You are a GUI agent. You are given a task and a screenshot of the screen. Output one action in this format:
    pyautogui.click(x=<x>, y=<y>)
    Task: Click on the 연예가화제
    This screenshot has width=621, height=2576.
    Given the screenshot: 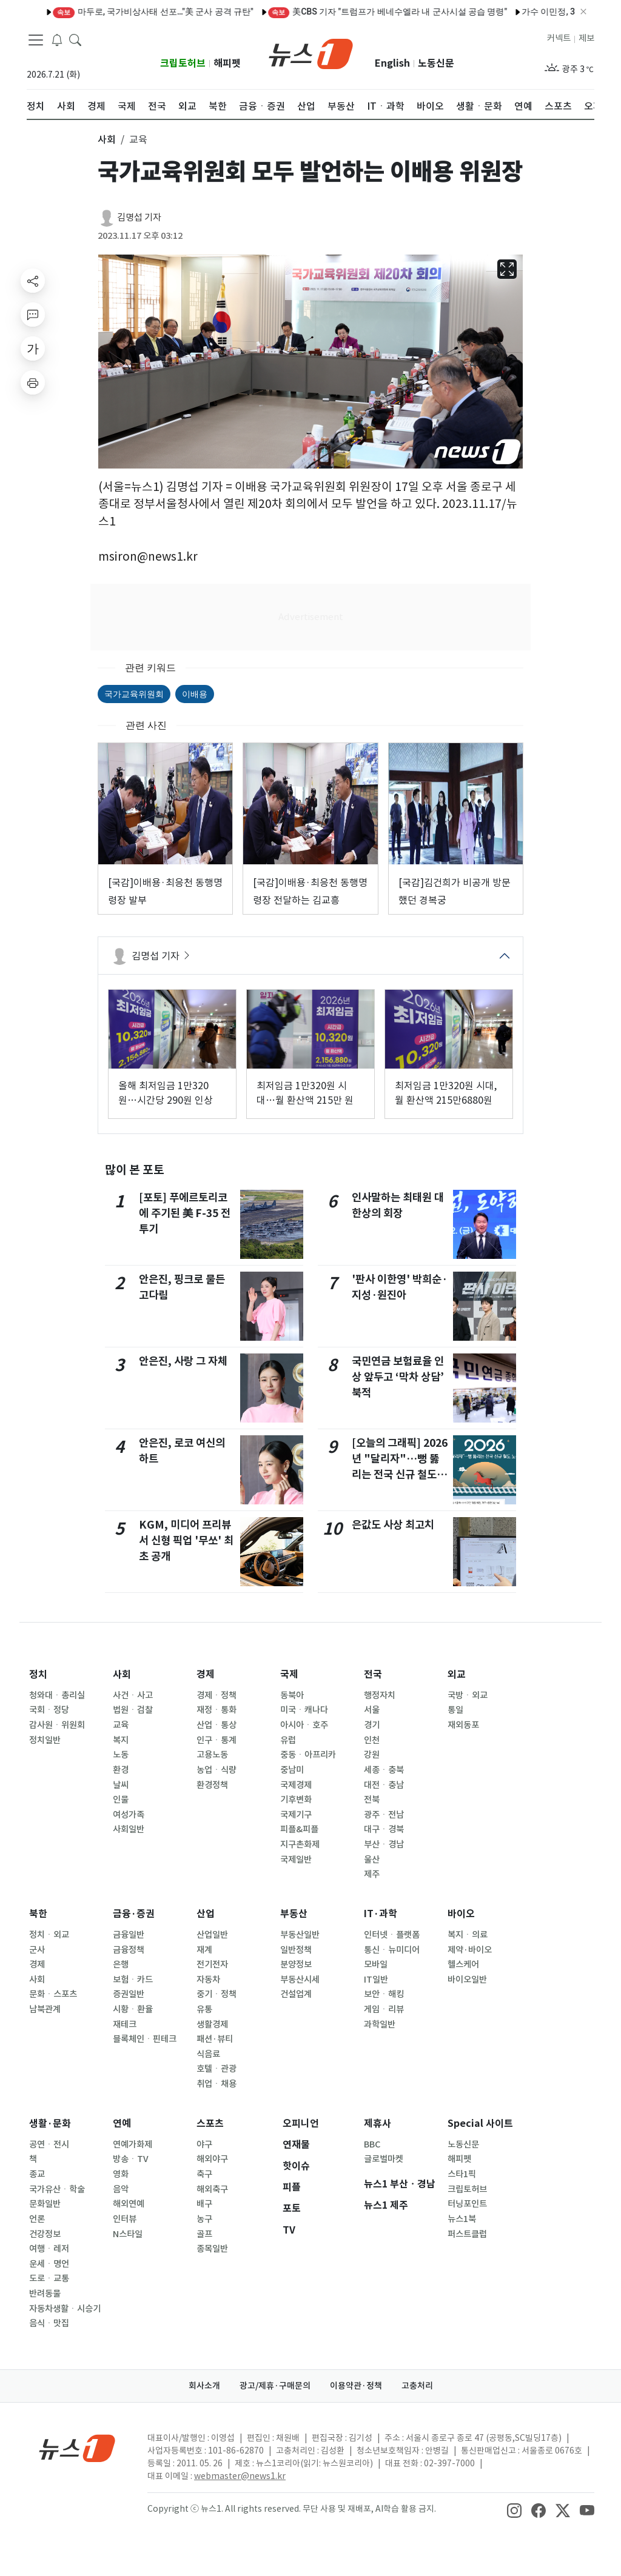 What is the action you would take?
    pyautogui.click(x=132, y=2144)
    